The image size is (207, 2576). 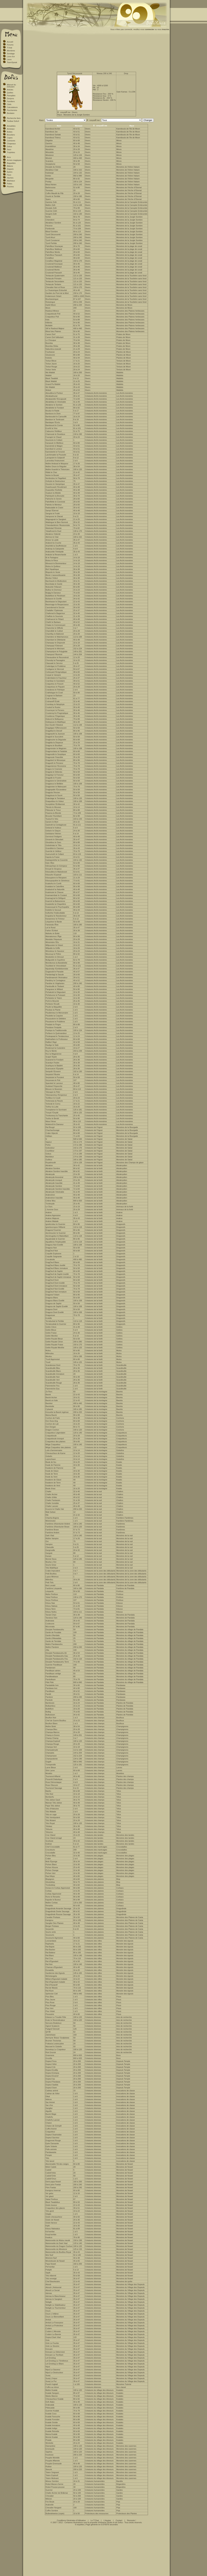 I want to click on Cooleuvre, so click(x=50, y=1624).